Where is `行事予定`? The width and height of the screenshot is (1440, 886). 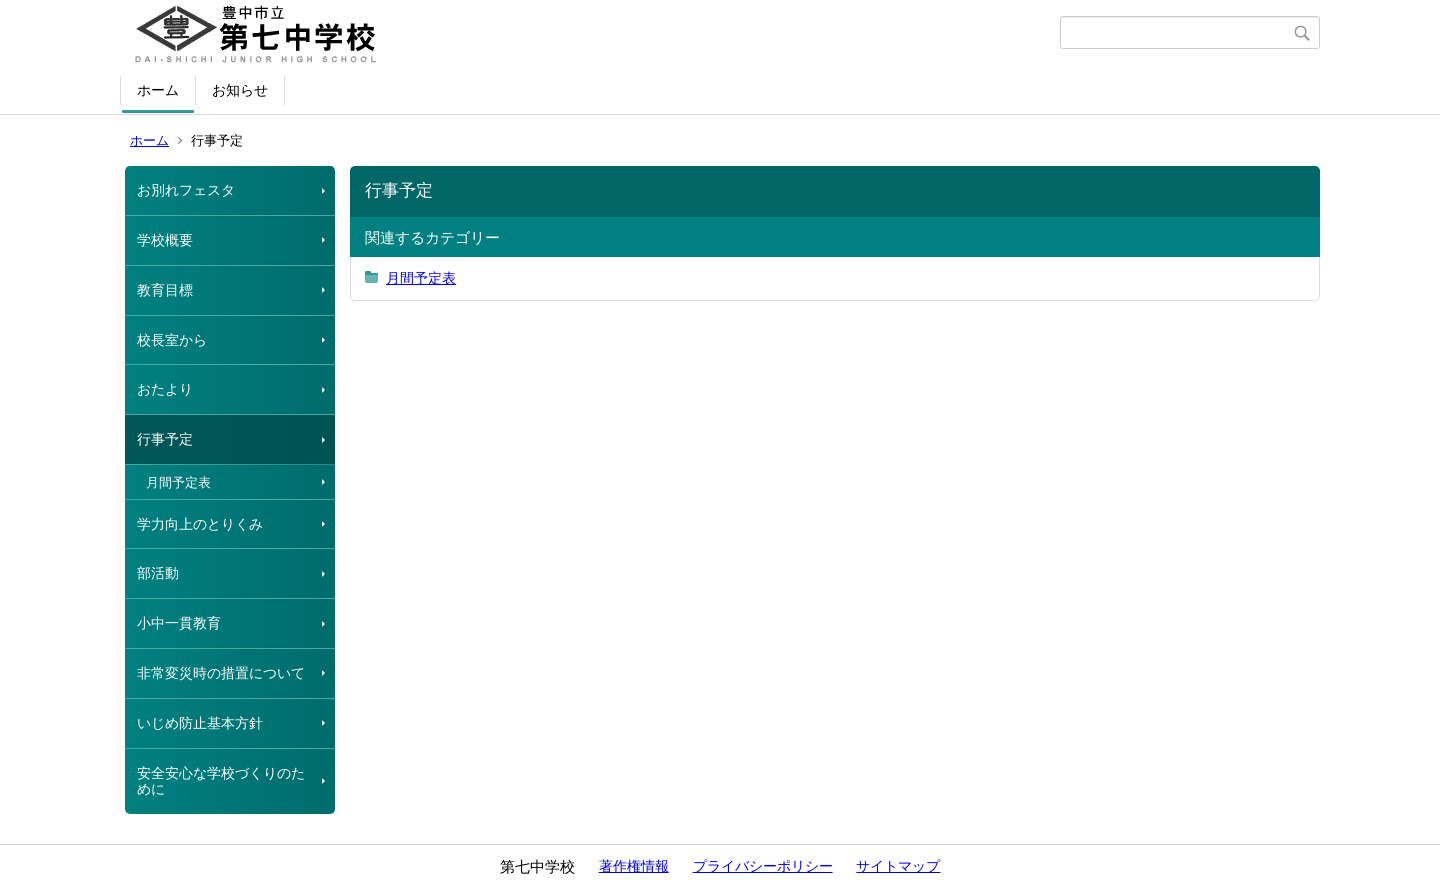 行事予定 is located at coordinates (165, 439).